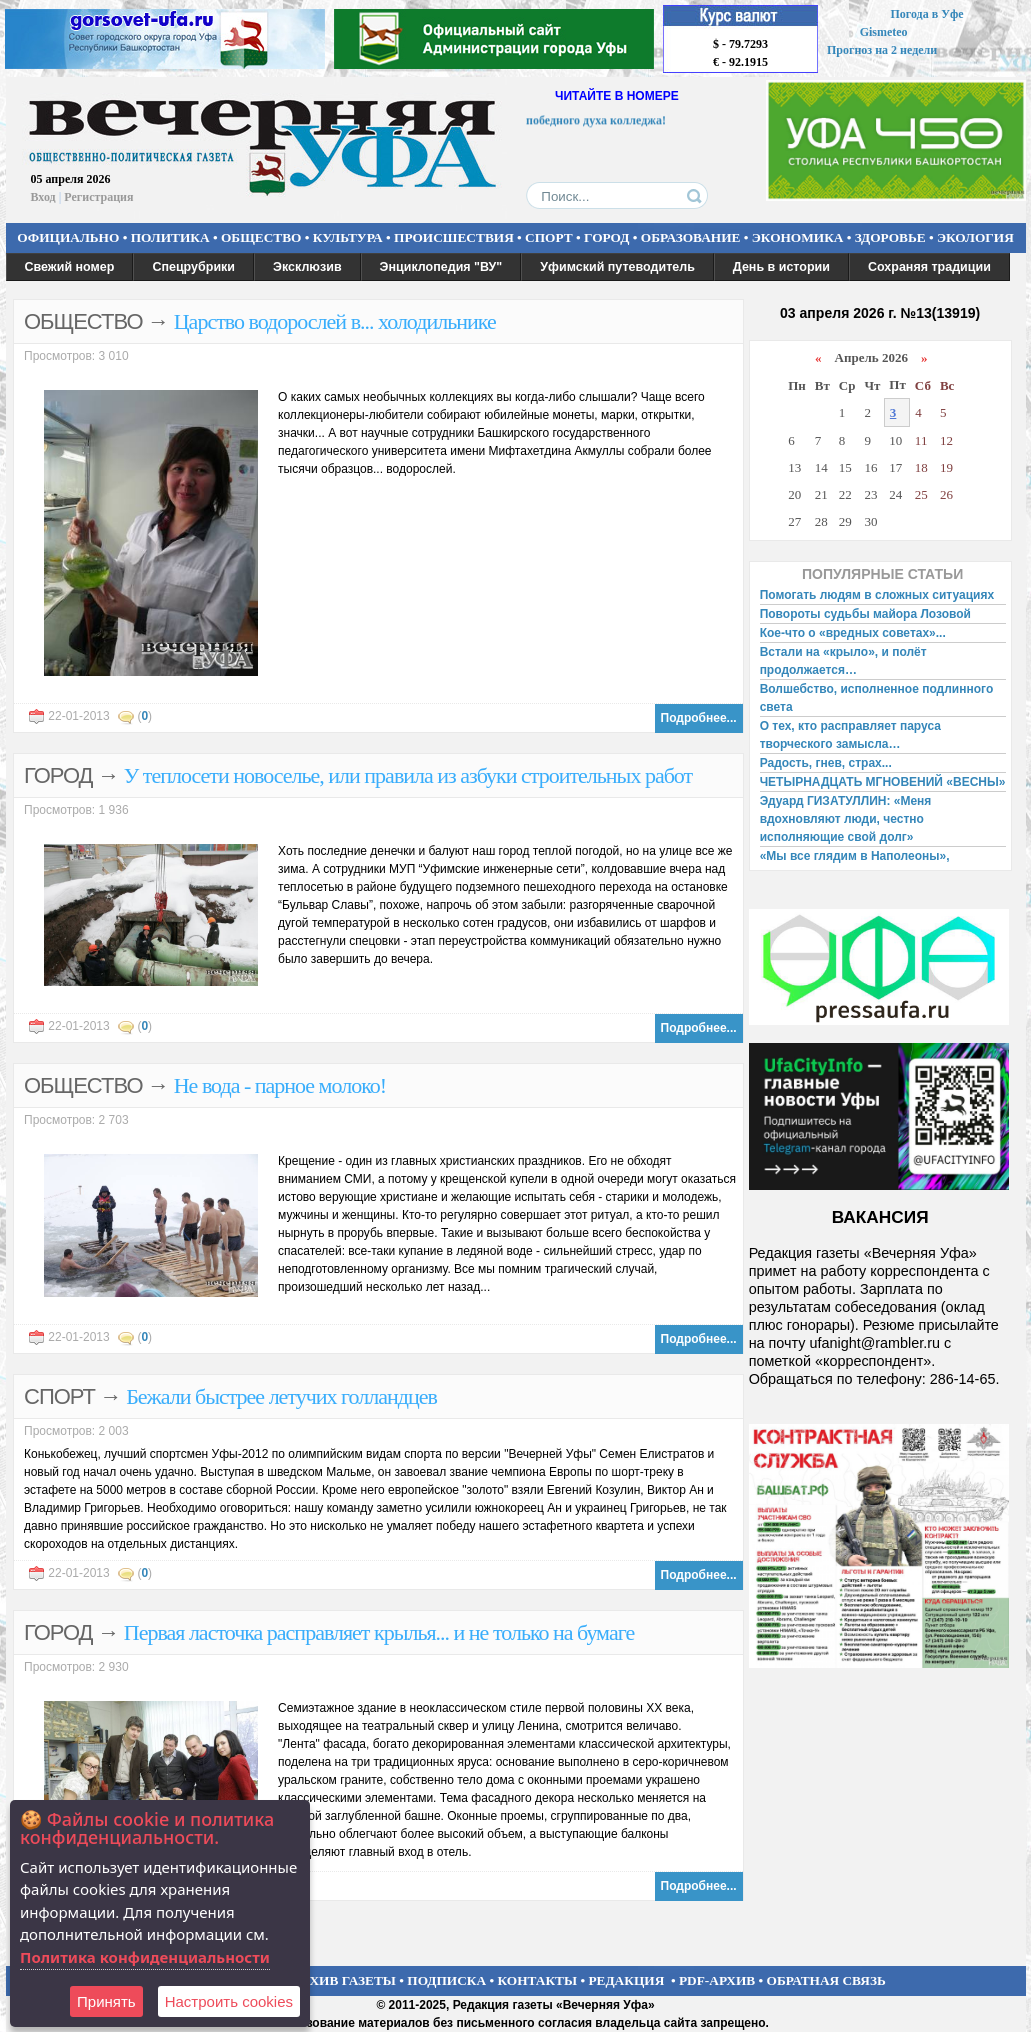  I want to click on ЭКОЛОГИЯ, so click(975, 237).